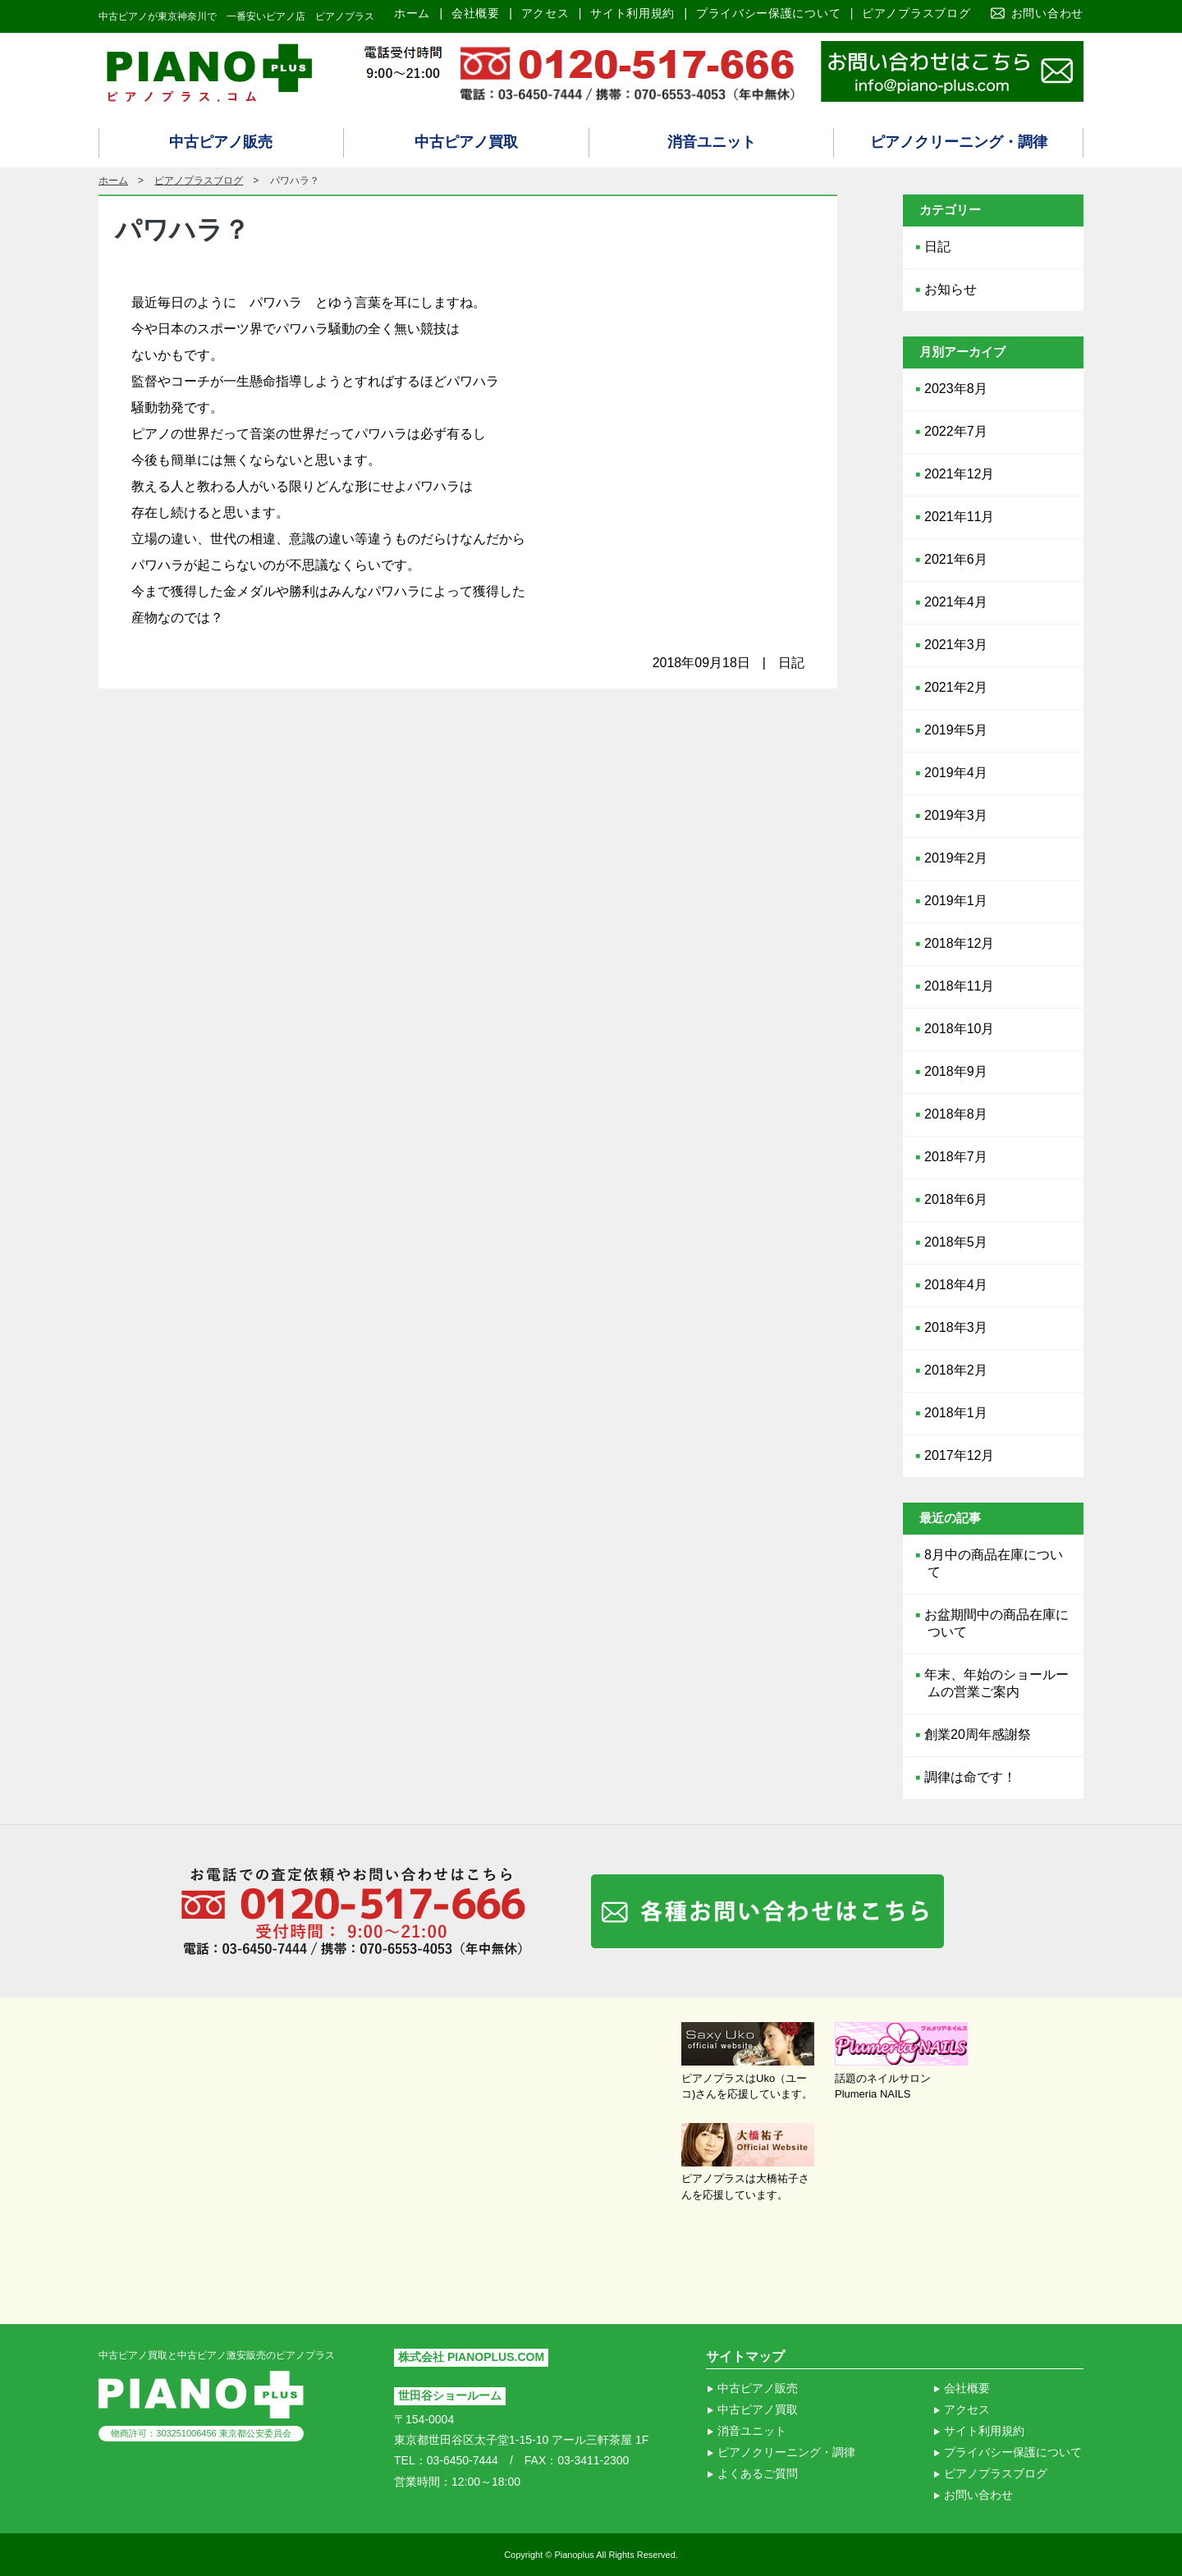 The width and height of the screenshot is (1182, 2576). Describe the element at coordinates (955, 1413) in the screenshot. I see `2018年1月` at that location.